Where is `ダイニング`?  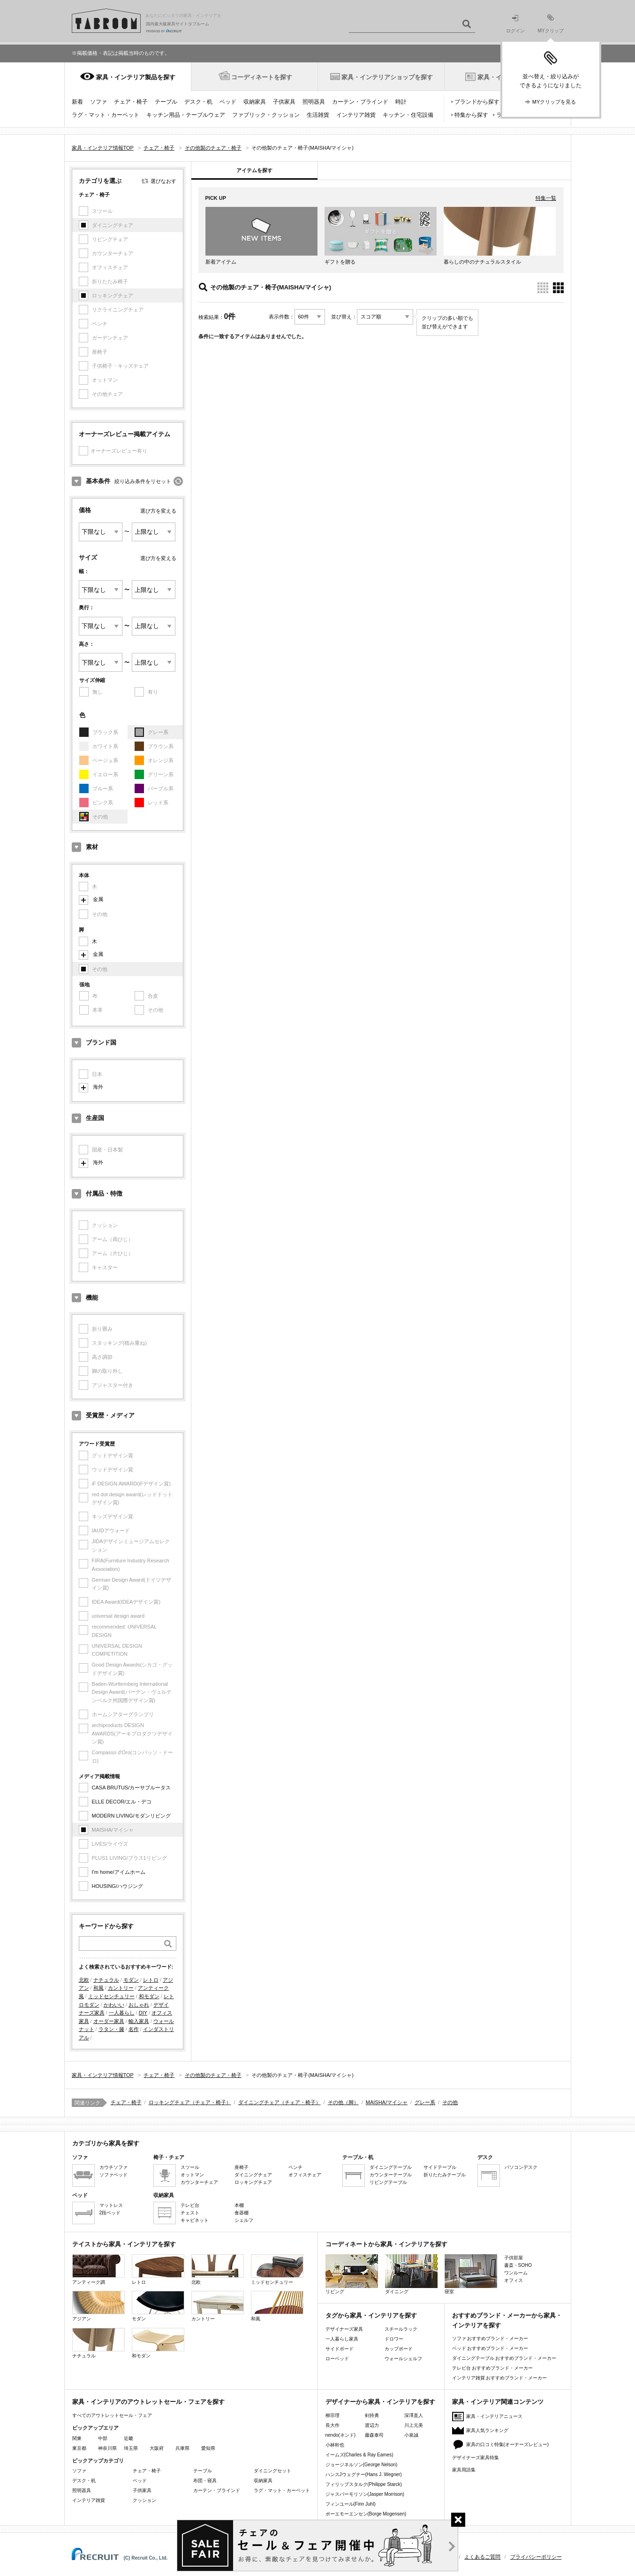
ダイニング is located at coordinates (411, 2274).